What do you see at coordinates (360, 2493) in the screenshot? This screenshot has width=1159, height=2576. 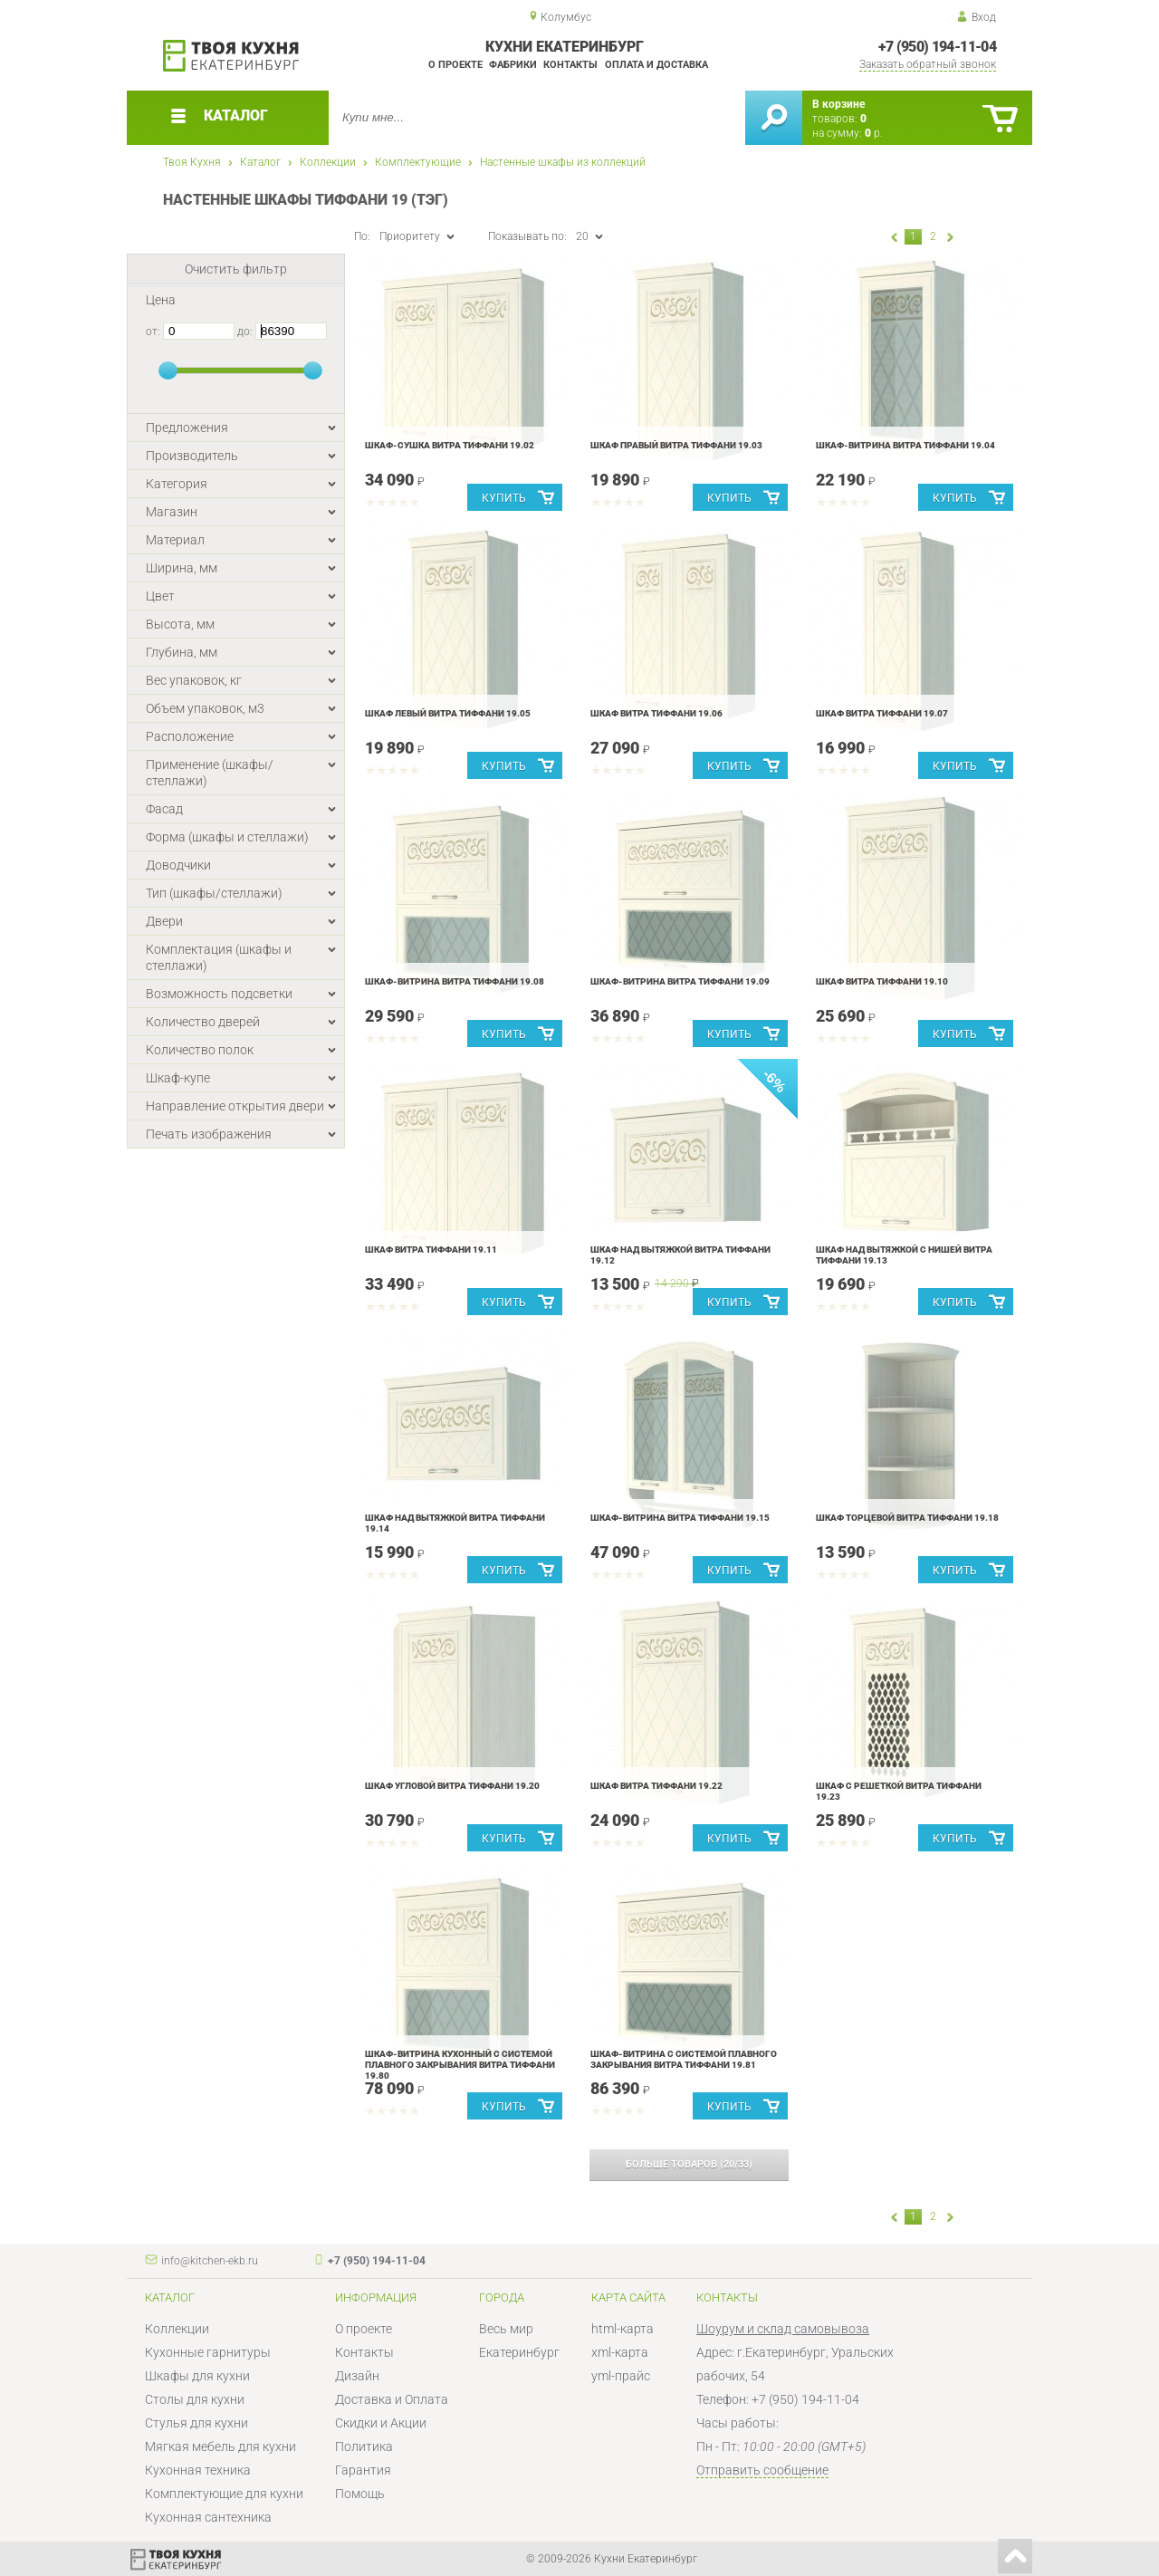 I see `Помощь` at bounding box center [360, 2493].